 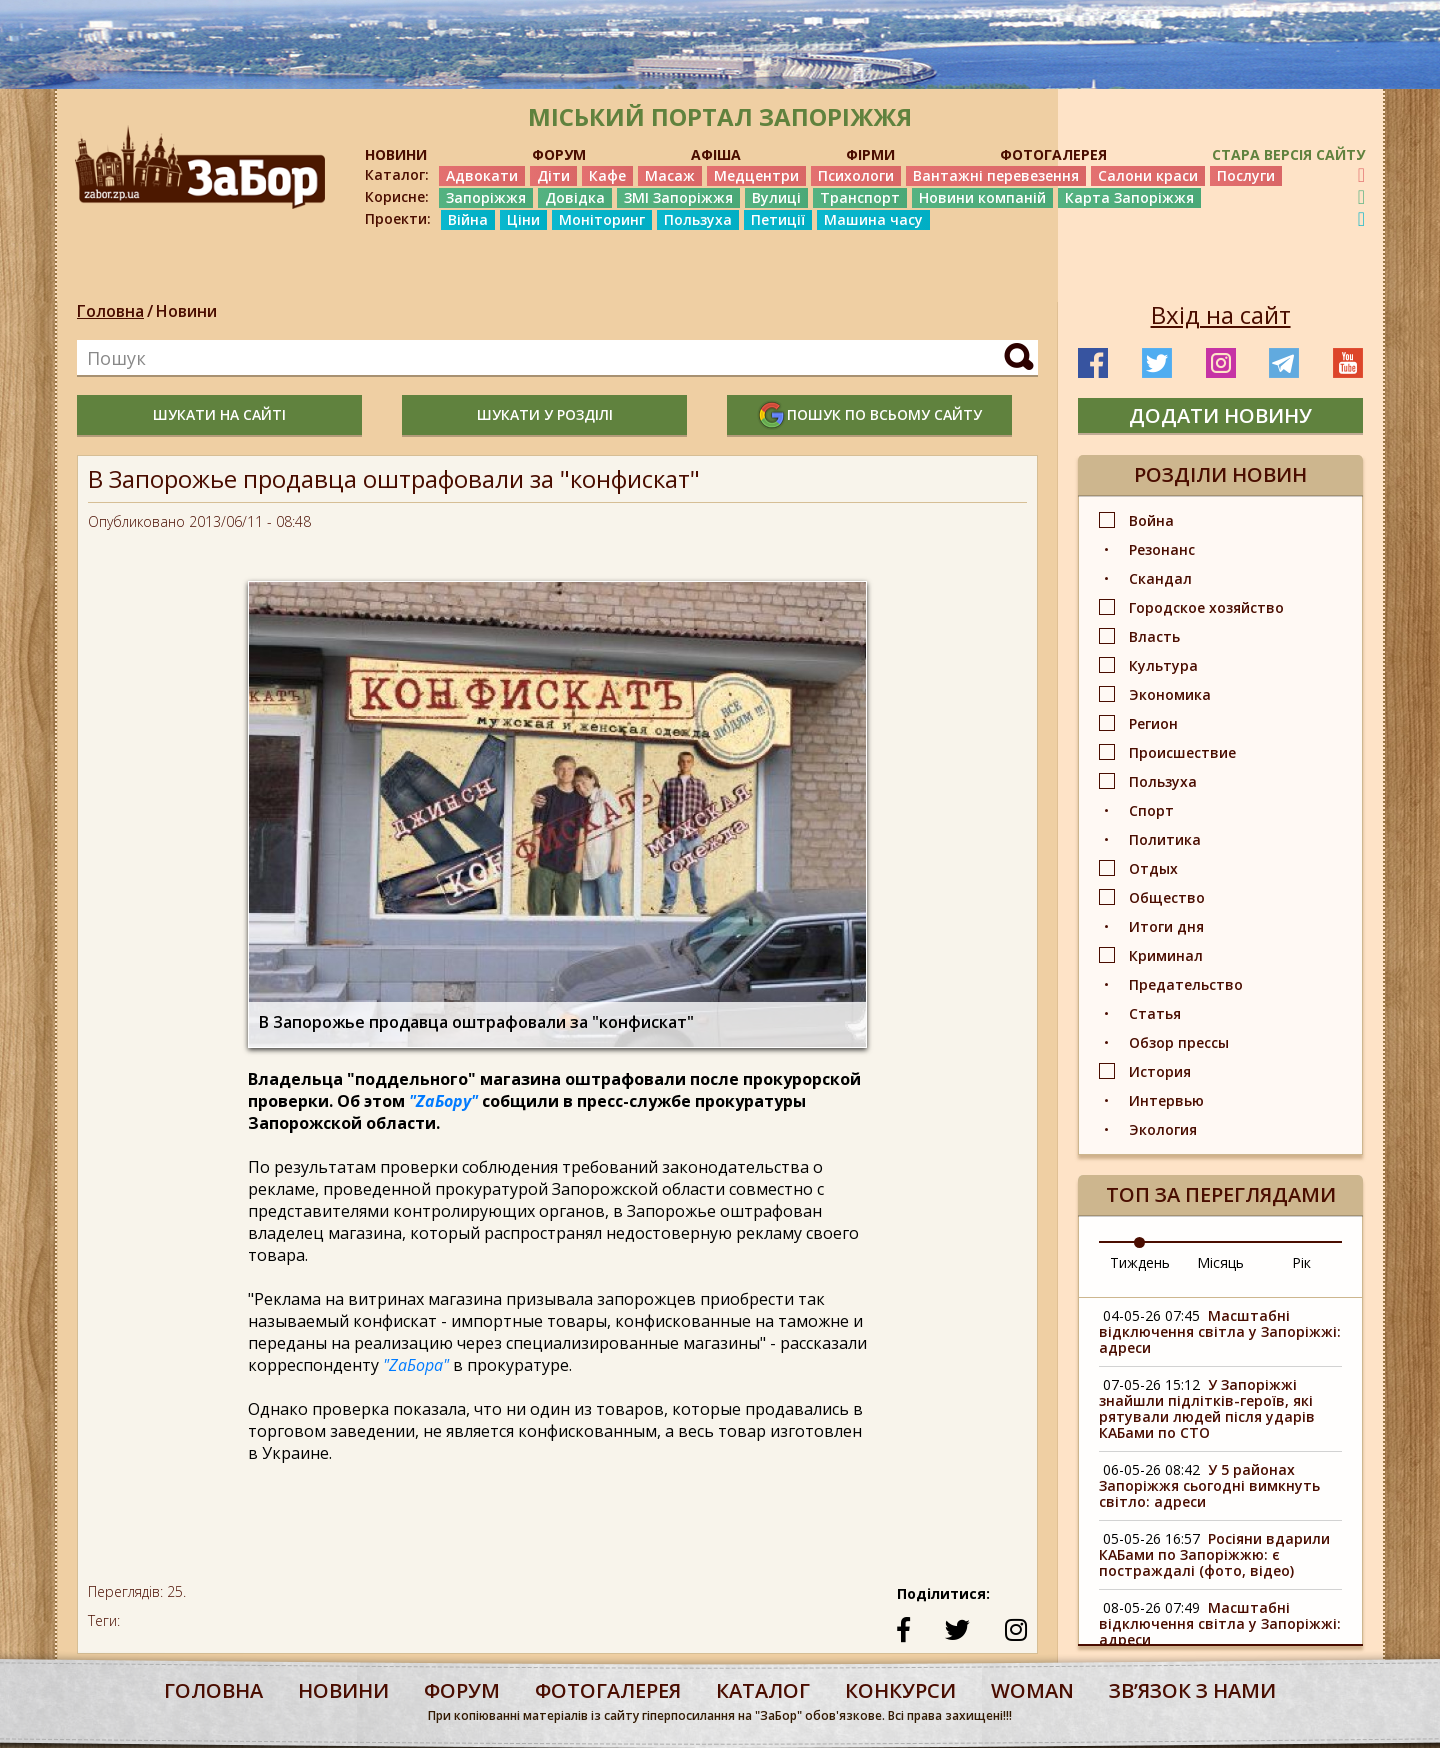 What do you see at coordinates (678, 197) in the screenshot?
I see `ЗМІ Запоріжжя` at bounding box center [678, 197].